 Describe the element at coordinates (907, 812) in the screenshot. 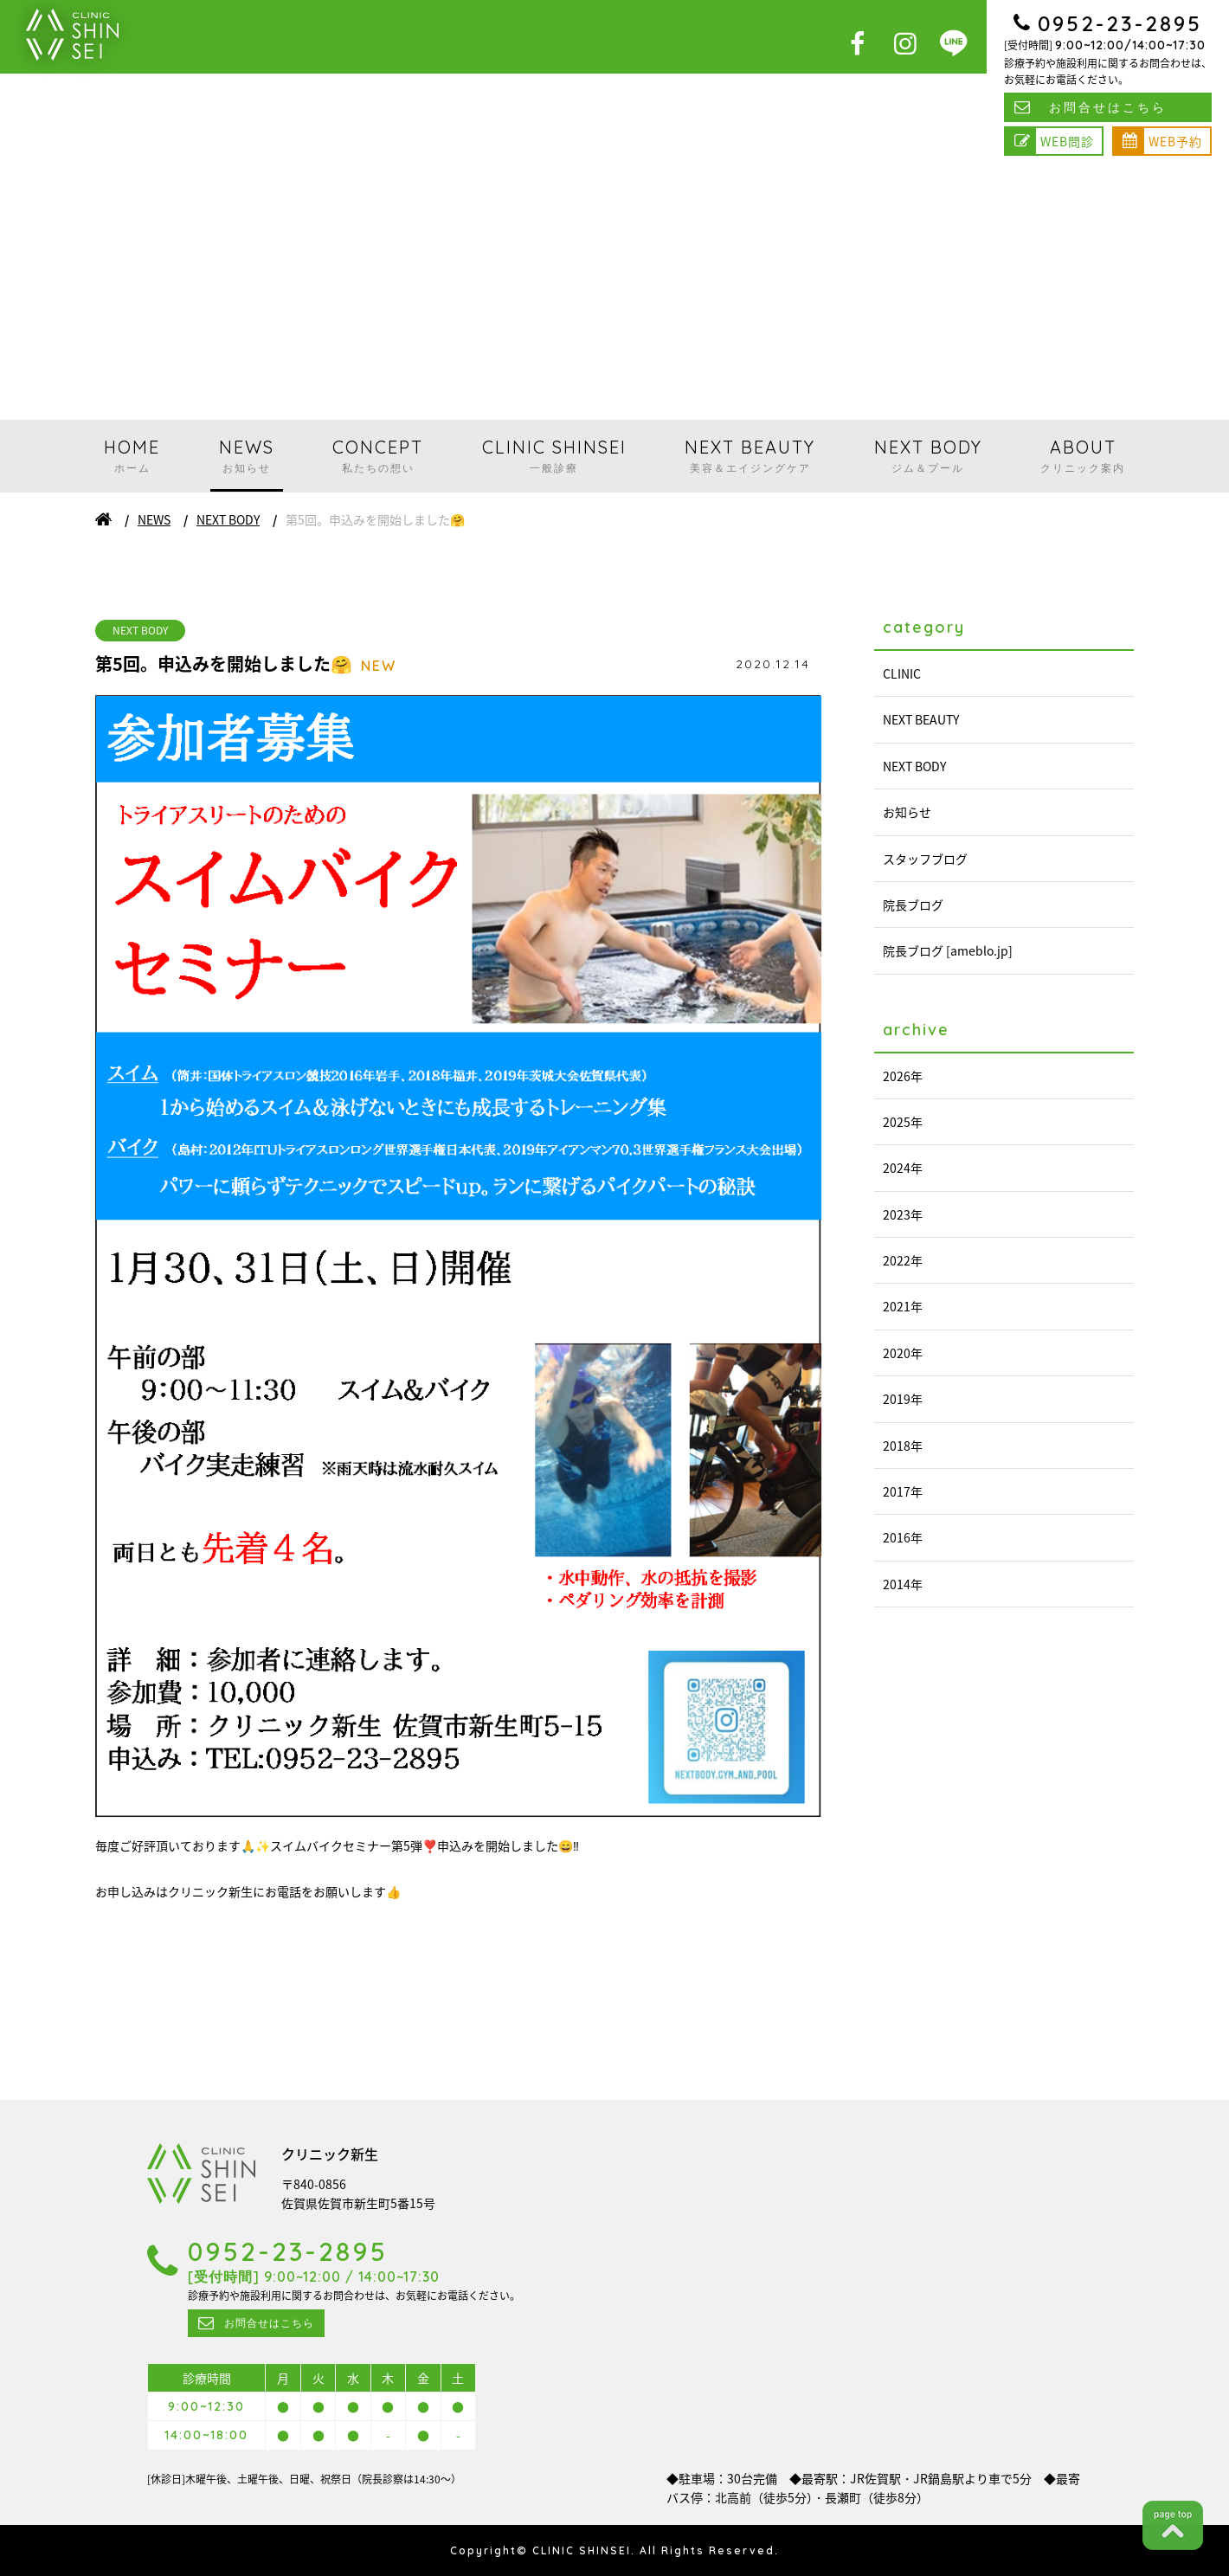

I see `お知らせ` at that location.